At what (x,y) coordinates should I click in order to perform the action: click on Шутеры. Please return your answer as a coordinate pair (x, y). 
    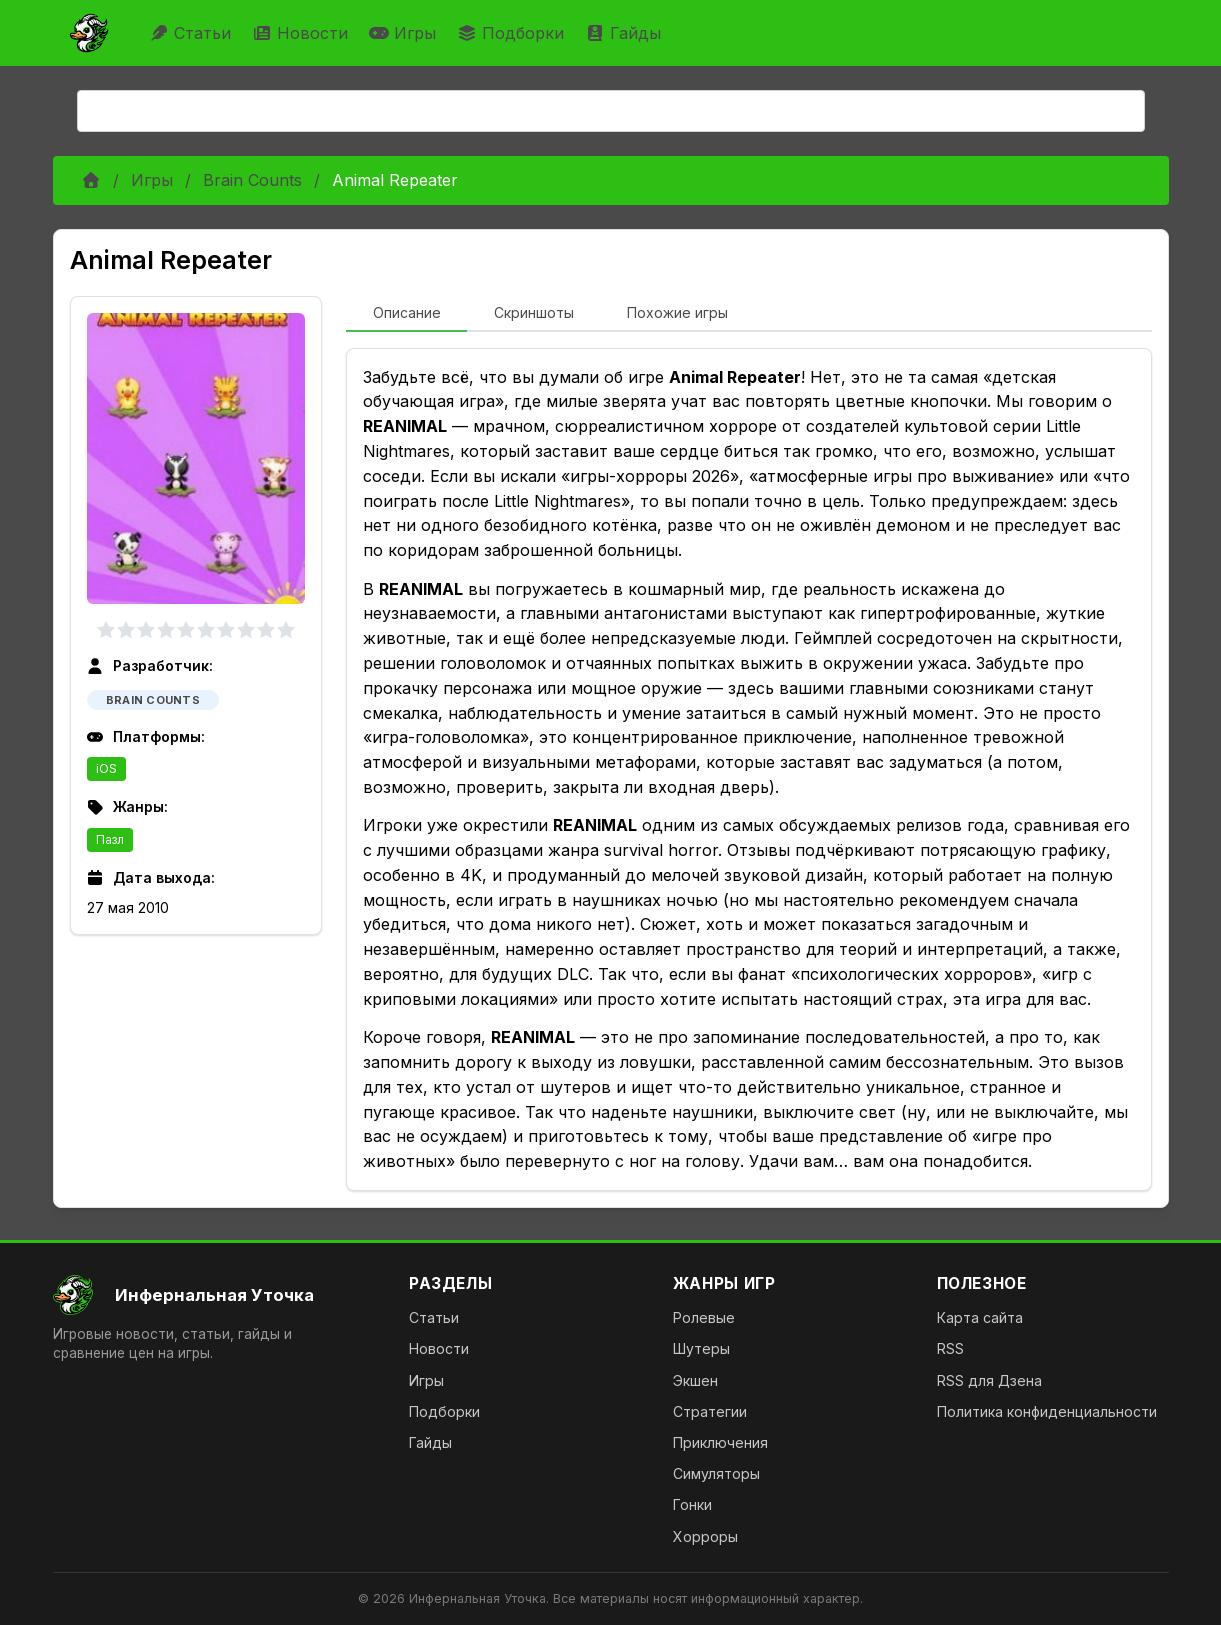
    Looking at the image, I should click on (701, 1348).